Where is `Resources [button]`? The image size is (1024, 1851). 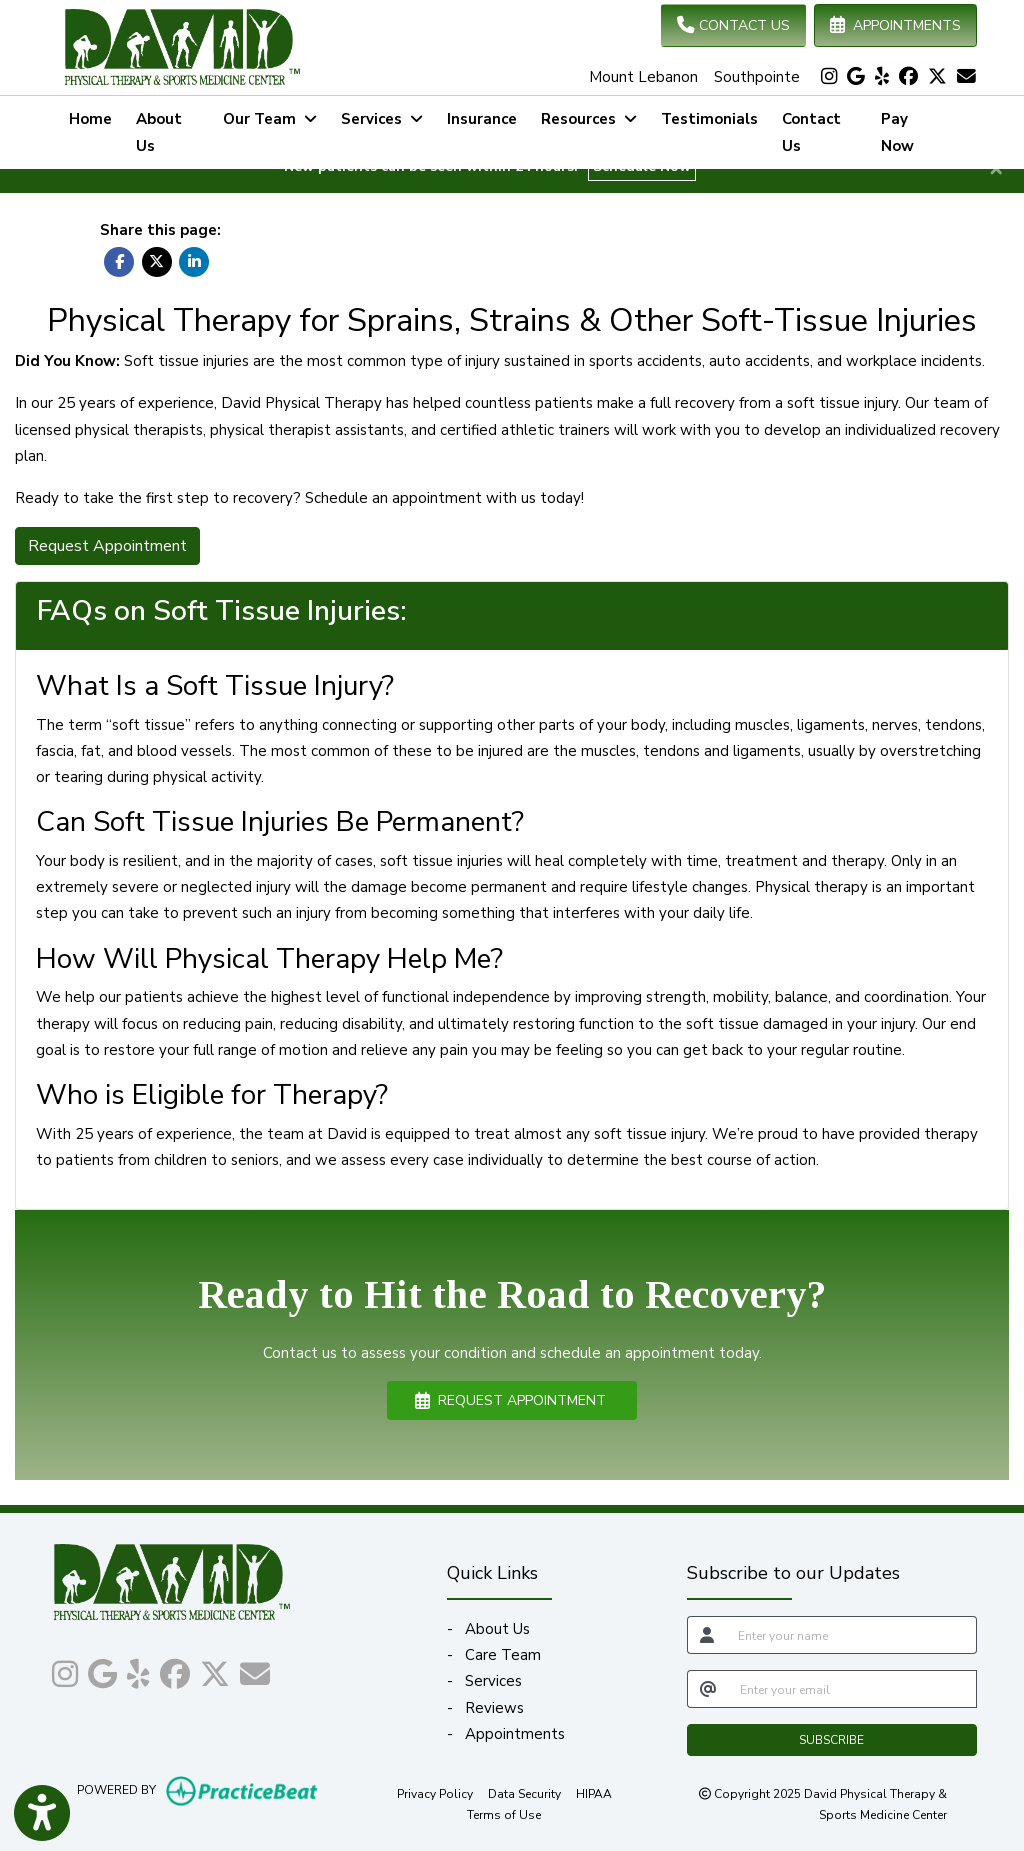
Resources [button] is located at coordinates (589, 119).